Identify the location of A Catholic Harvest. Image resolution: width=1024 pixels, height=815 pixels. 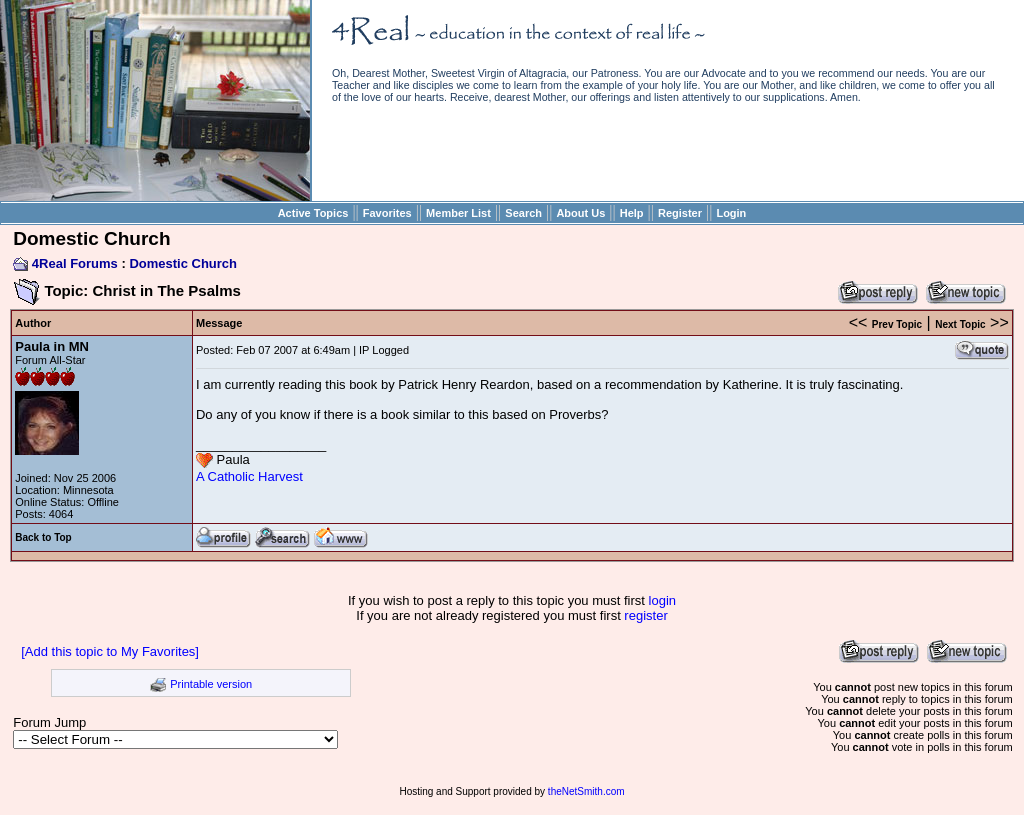
(249, 476).